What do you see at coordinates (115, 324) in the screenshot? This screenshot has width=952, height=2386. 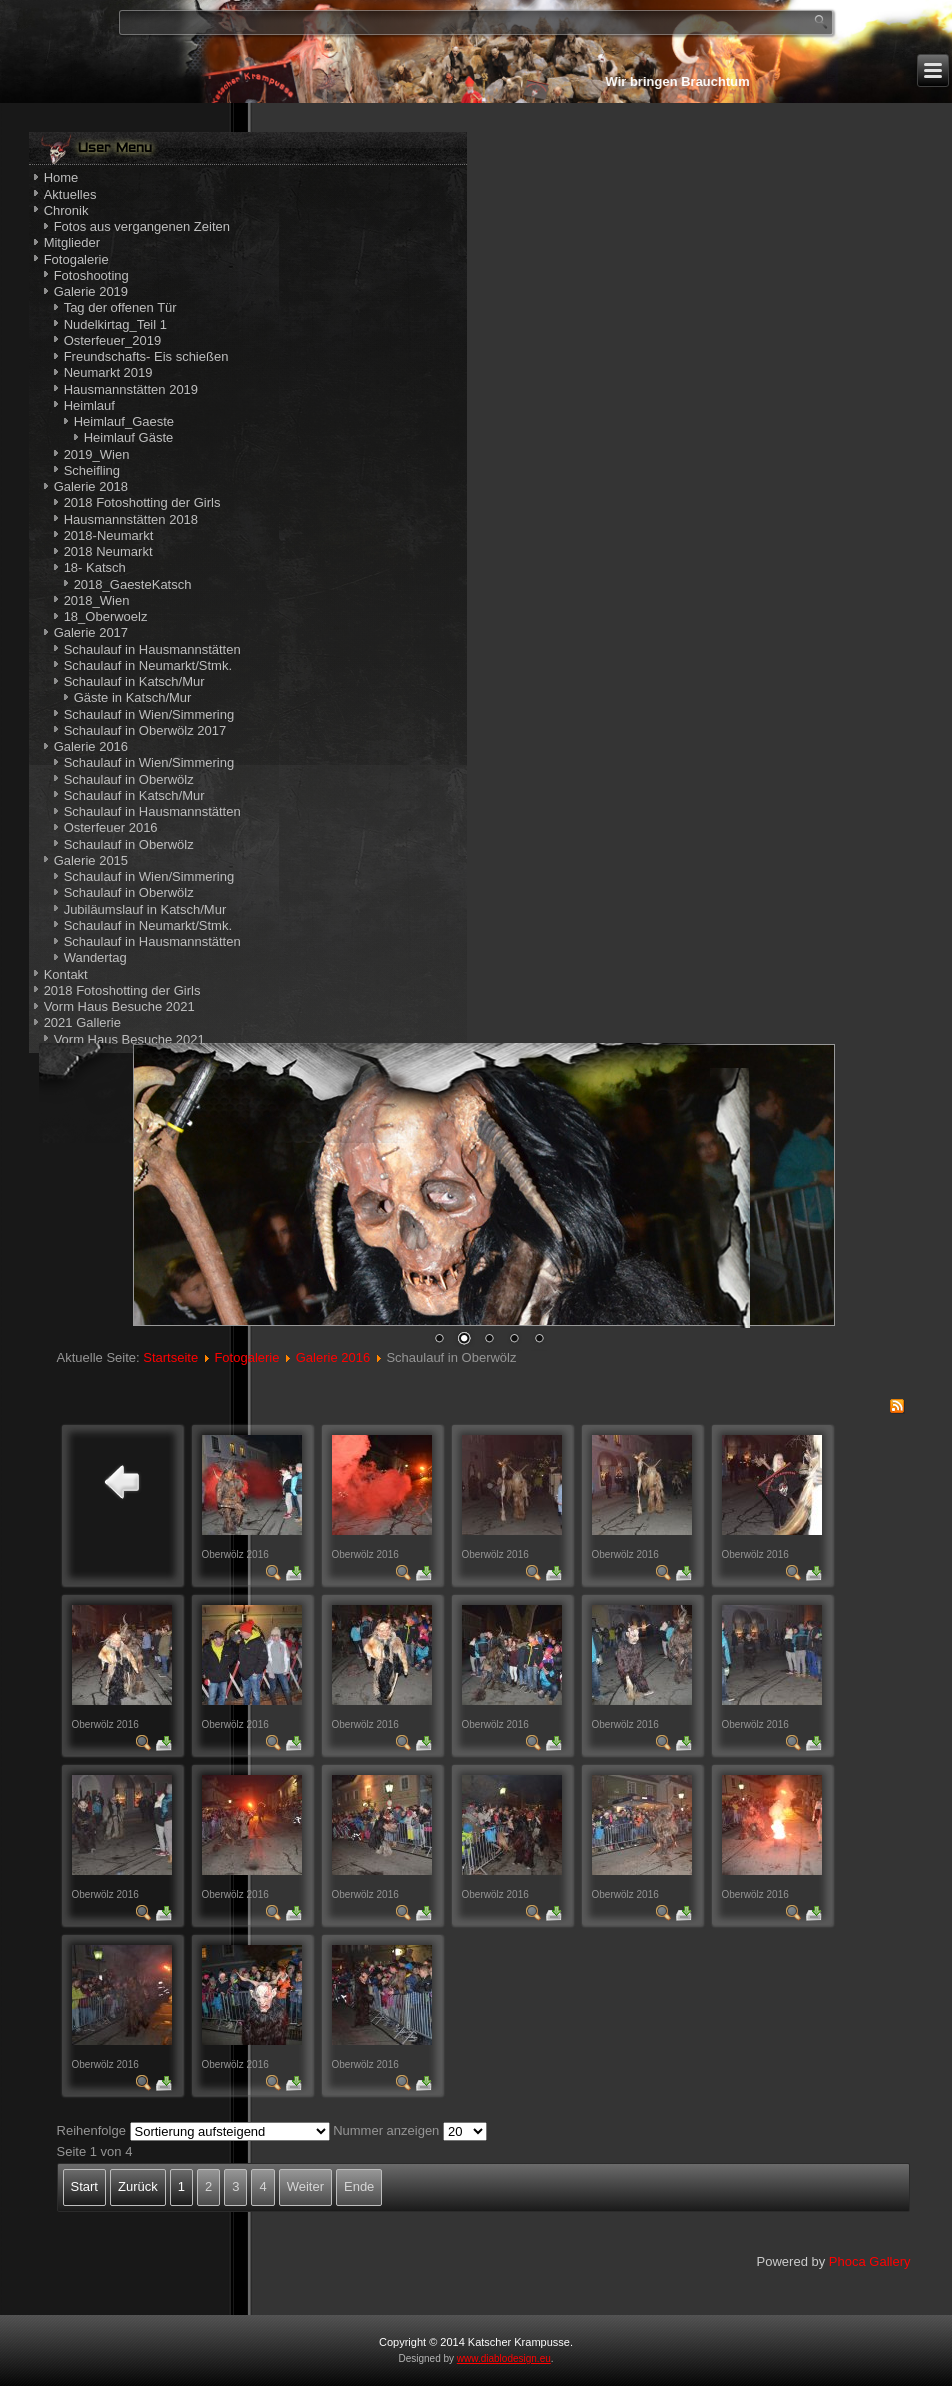 I see `Nudelkirtag_Teil 1` at bounding box center [115, 324].